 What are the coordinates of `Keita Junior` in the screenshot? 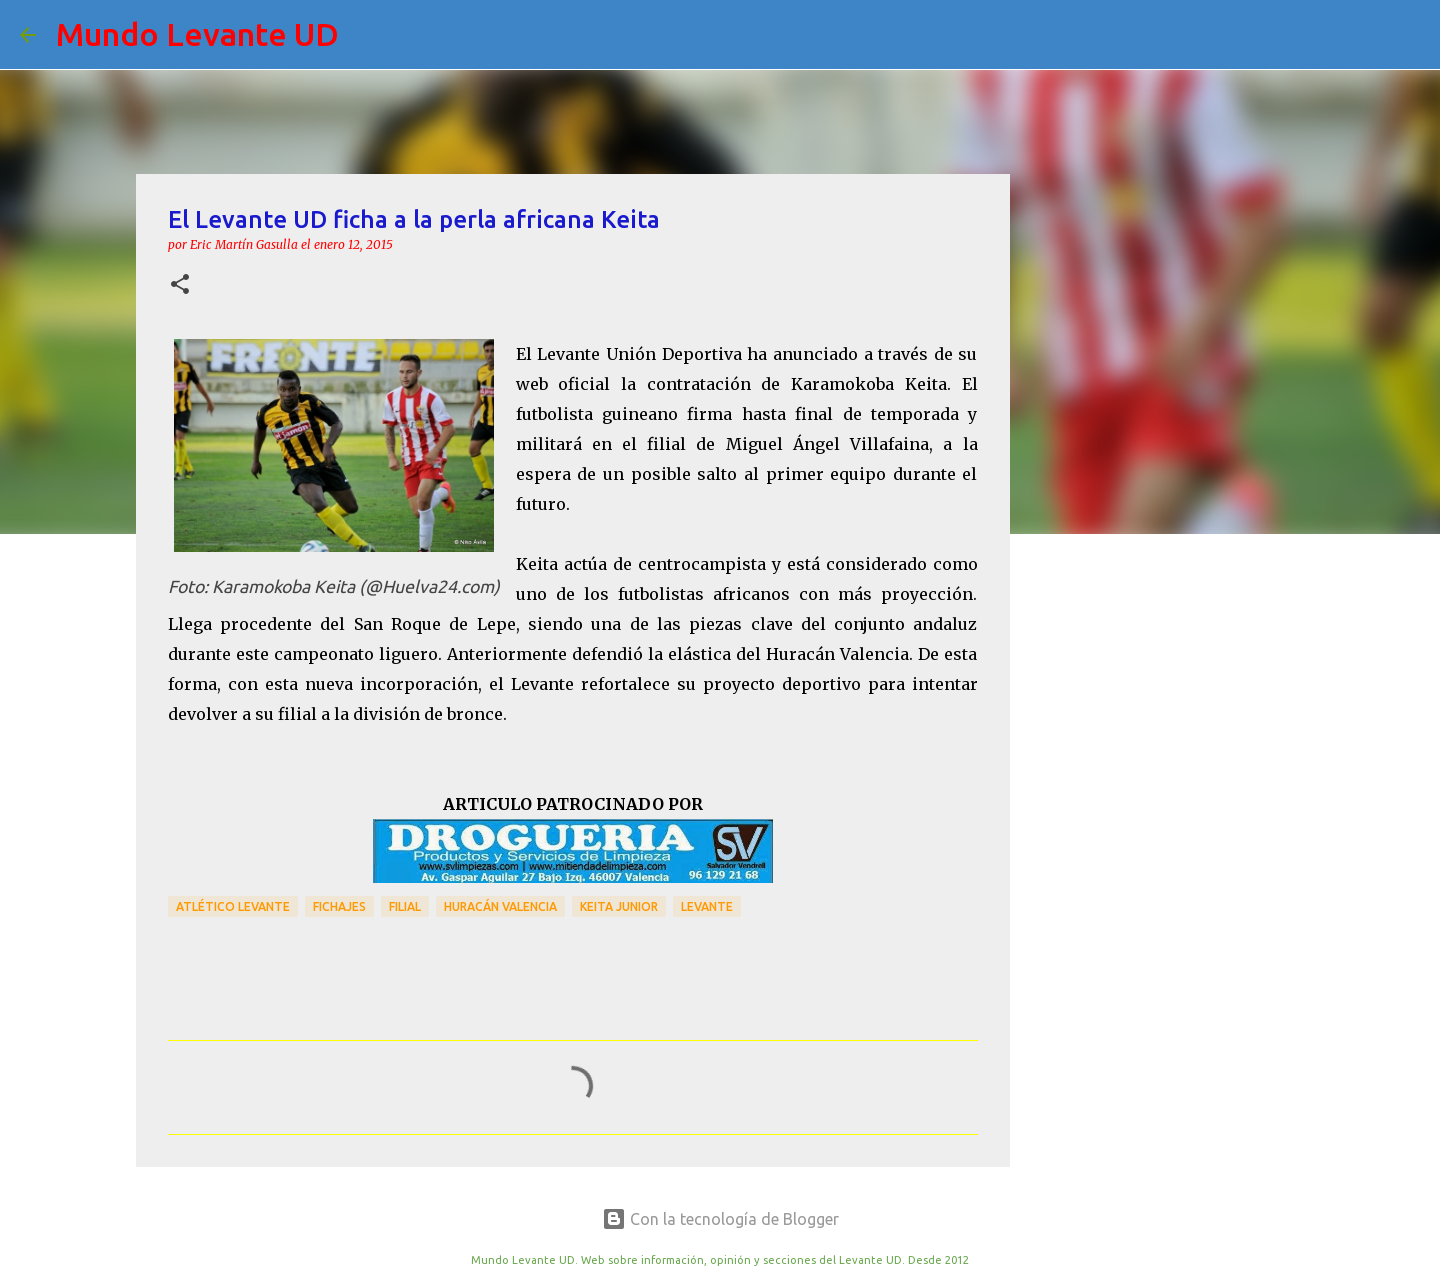 It's located at (619, 906).